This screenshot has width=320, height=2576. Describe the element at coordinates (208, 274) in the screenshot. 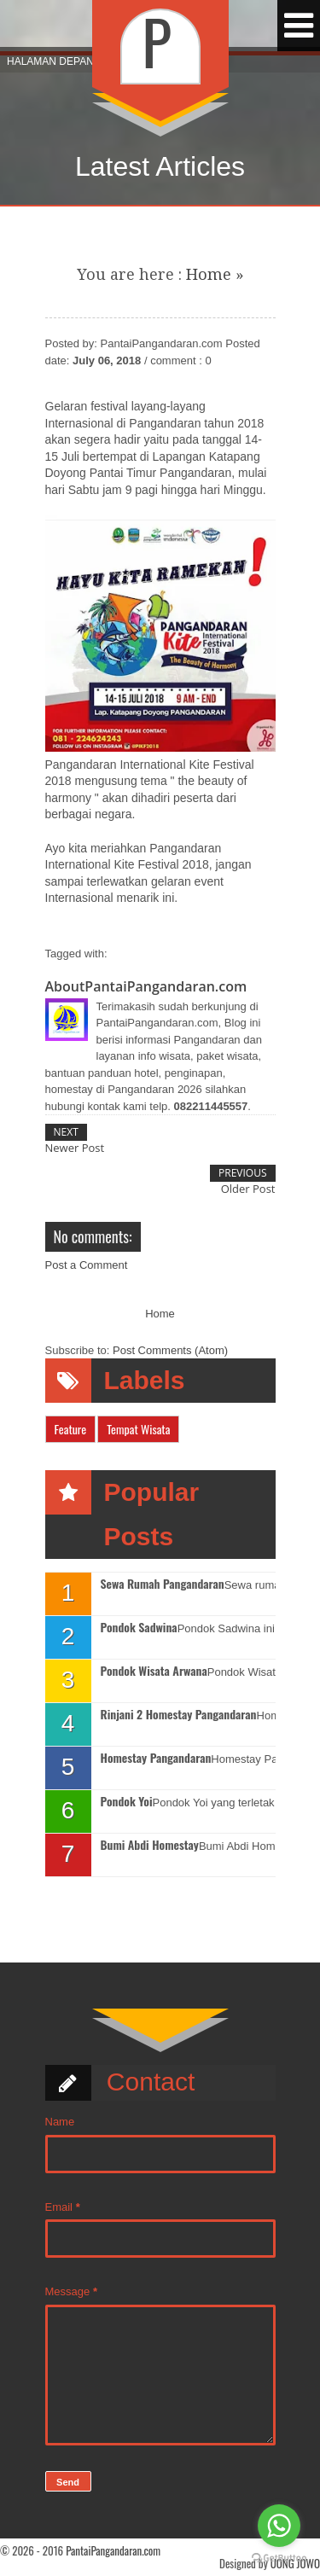

I see `Home` at that location.